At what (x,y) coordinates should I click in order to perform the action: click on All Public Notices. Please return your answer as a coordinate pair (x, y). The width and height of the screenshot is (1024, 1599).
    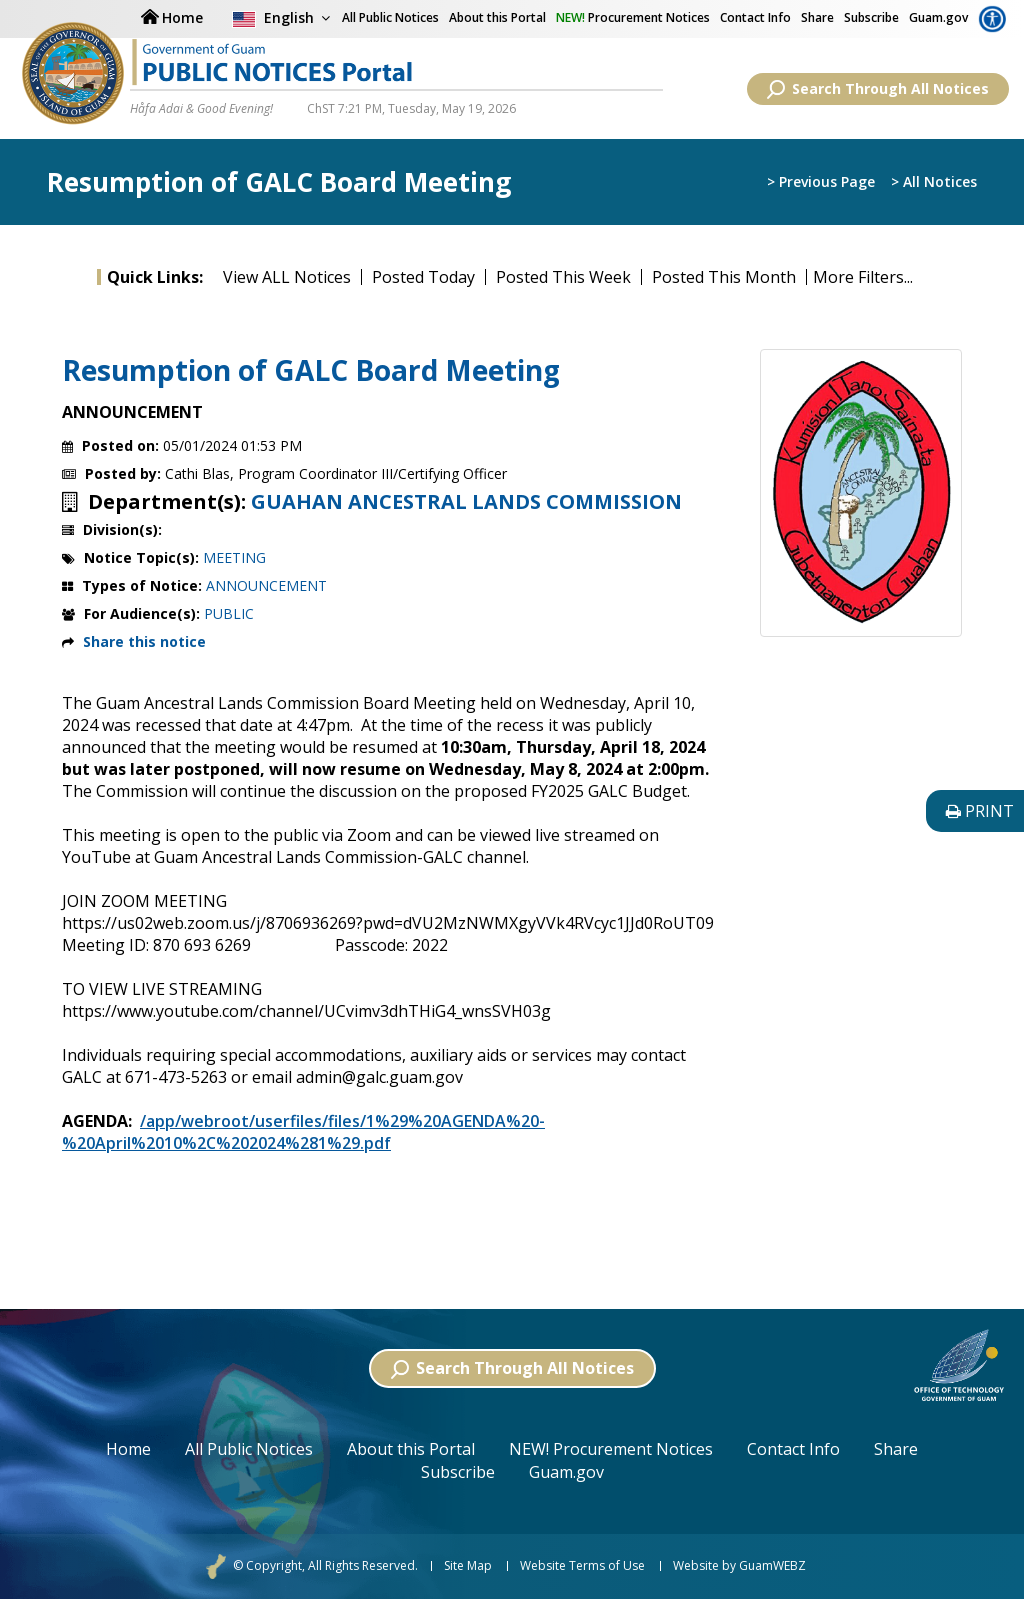
    Looking at the image, I should click on (249, 1449).